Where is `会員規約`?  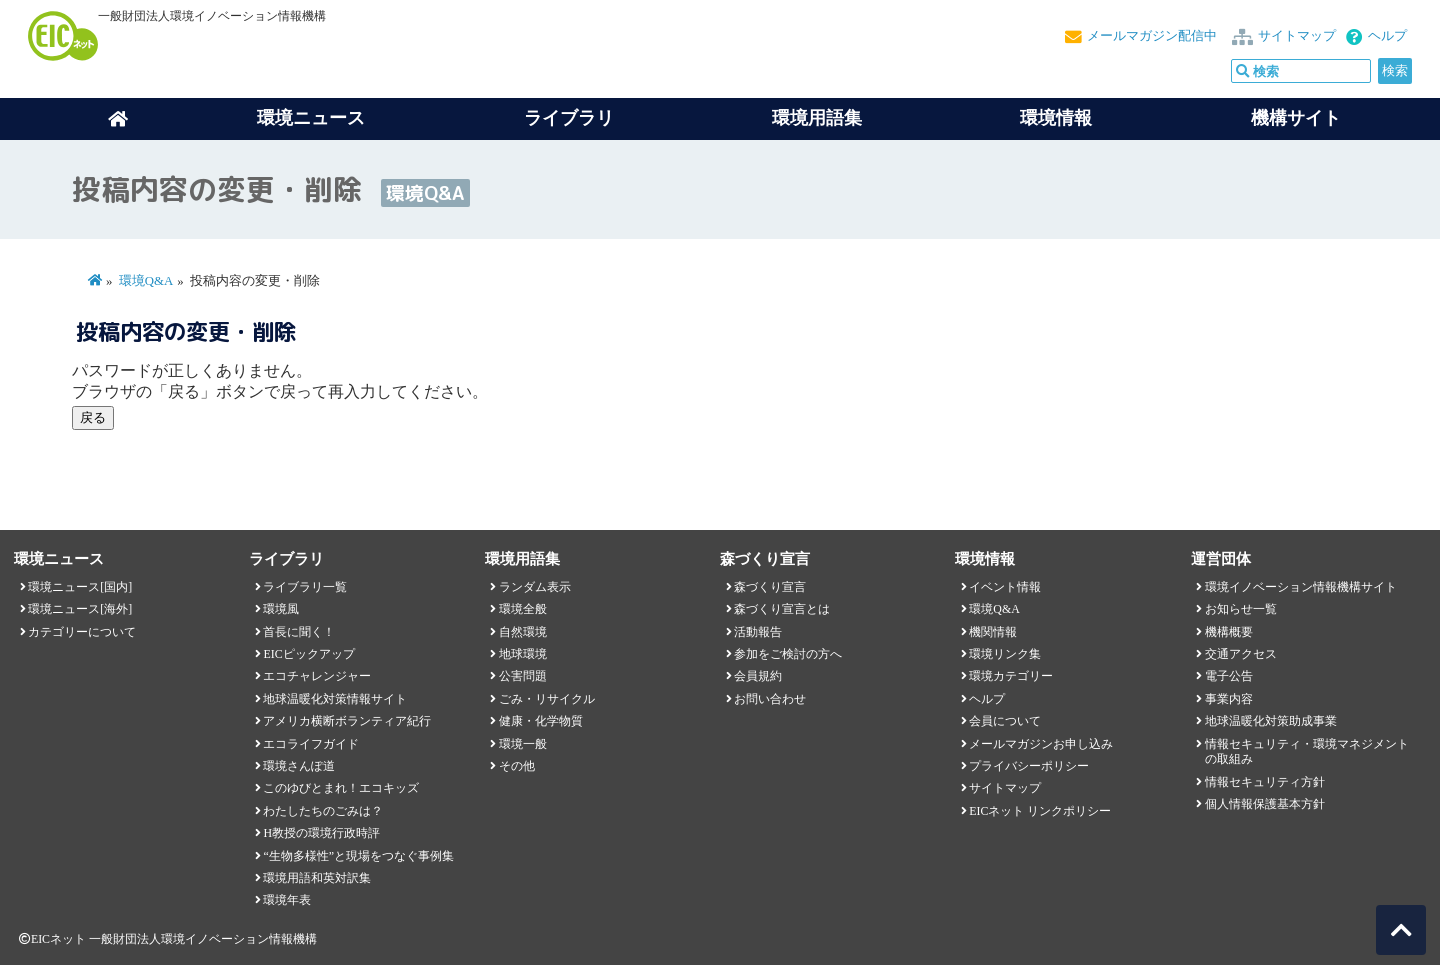 会員規約 is located at coordinates (758, 676).